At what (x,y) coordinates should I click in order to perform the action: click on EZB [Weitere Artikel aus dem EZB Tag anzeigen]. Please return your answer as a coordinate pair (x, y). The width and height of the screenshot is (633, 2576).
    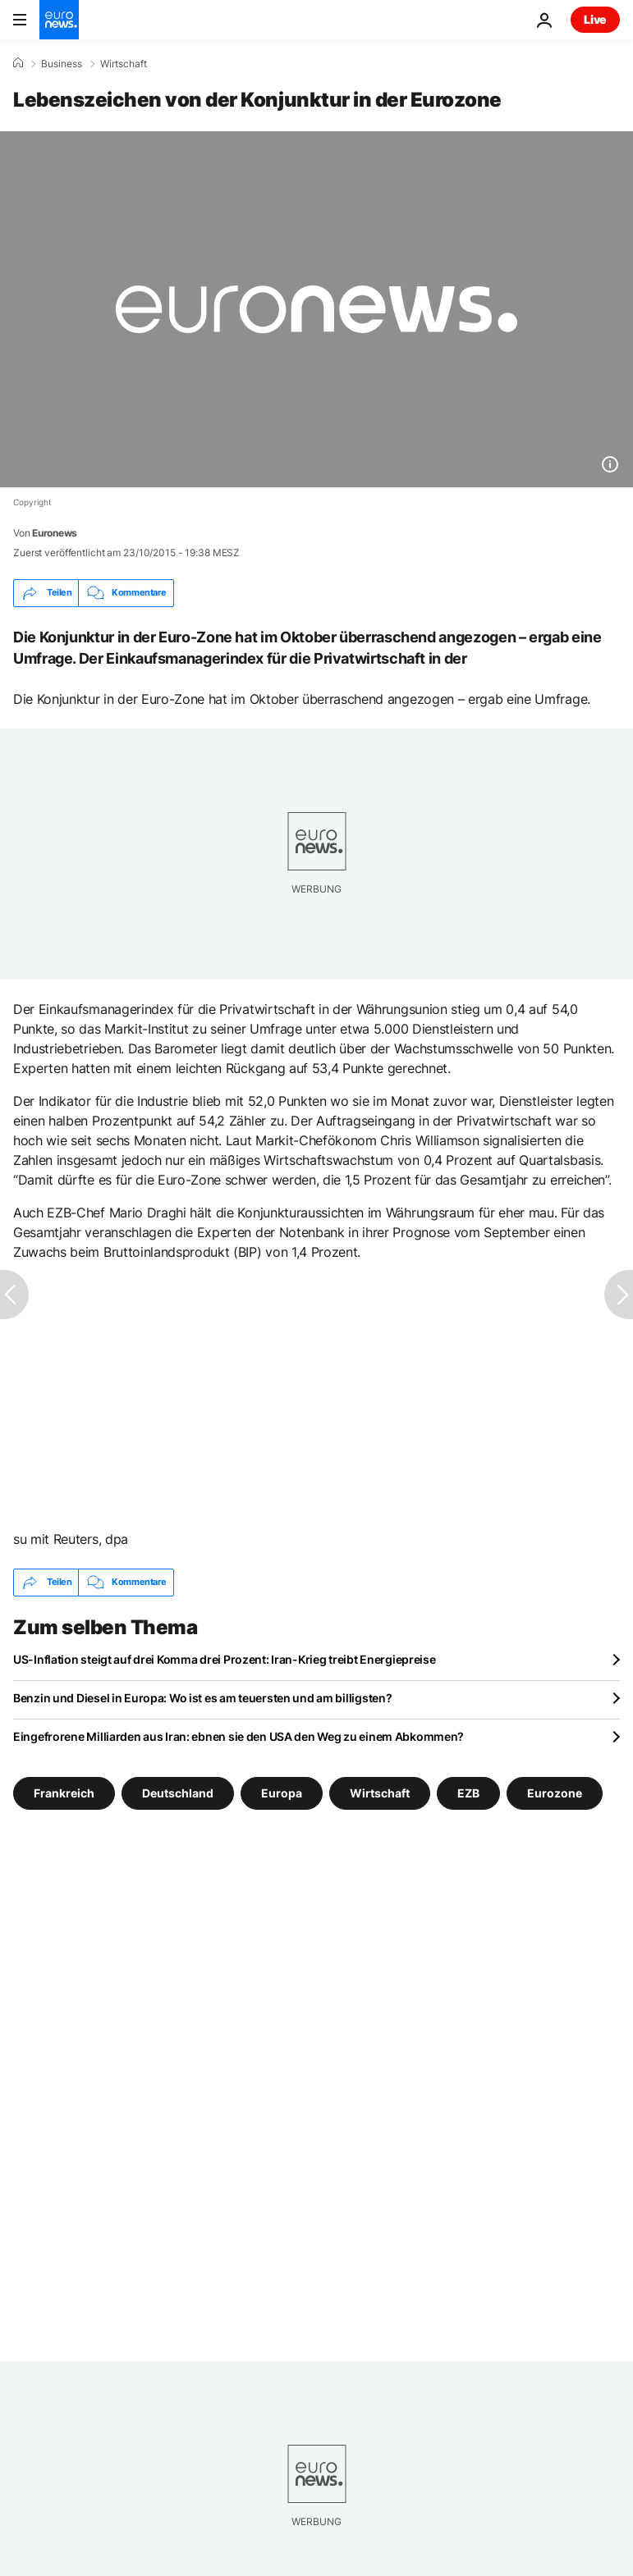
    Looking at the image, I should click on (468, 1792).